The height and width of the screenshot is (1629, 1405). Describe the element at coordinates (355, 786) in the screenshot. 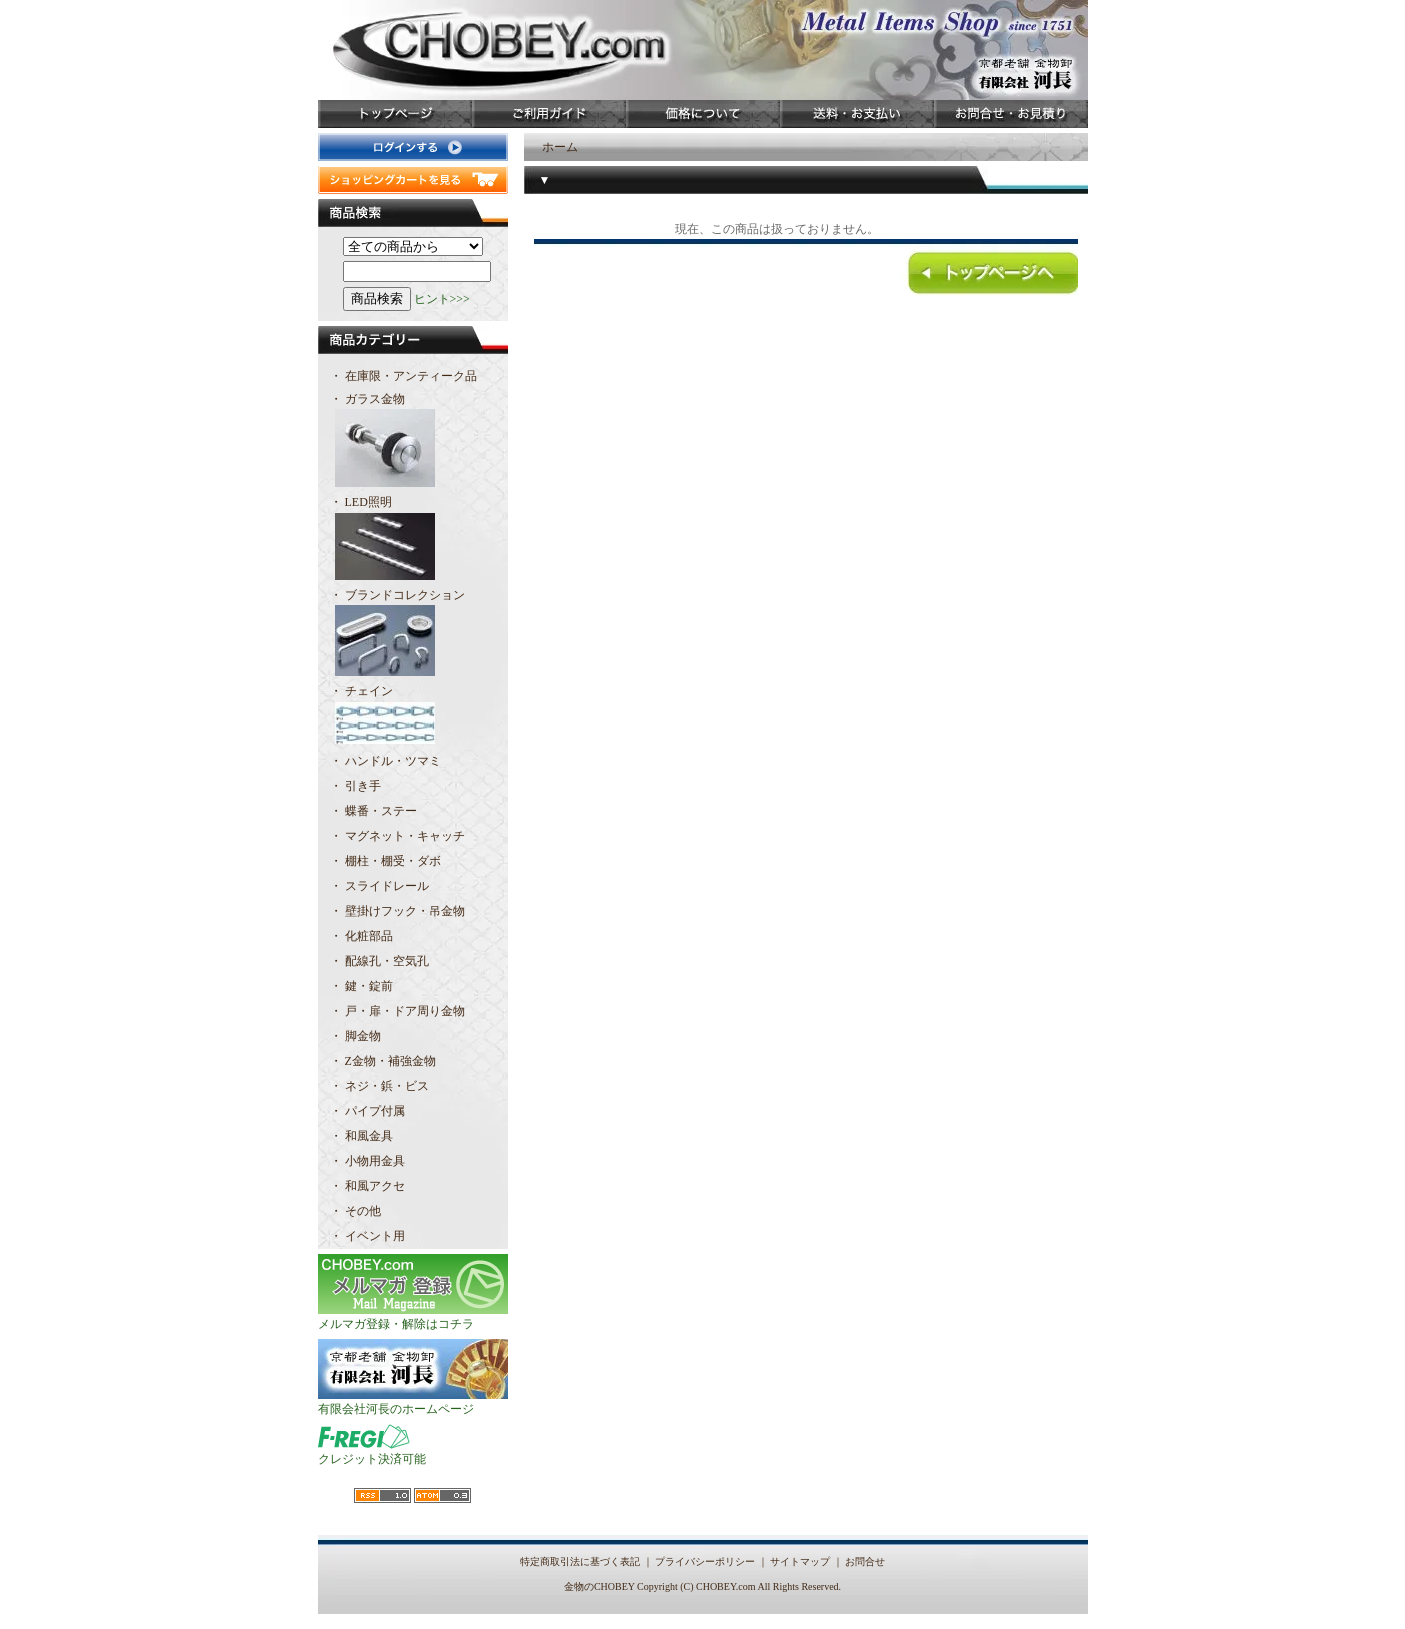

I see `・ 引き手` at that location.